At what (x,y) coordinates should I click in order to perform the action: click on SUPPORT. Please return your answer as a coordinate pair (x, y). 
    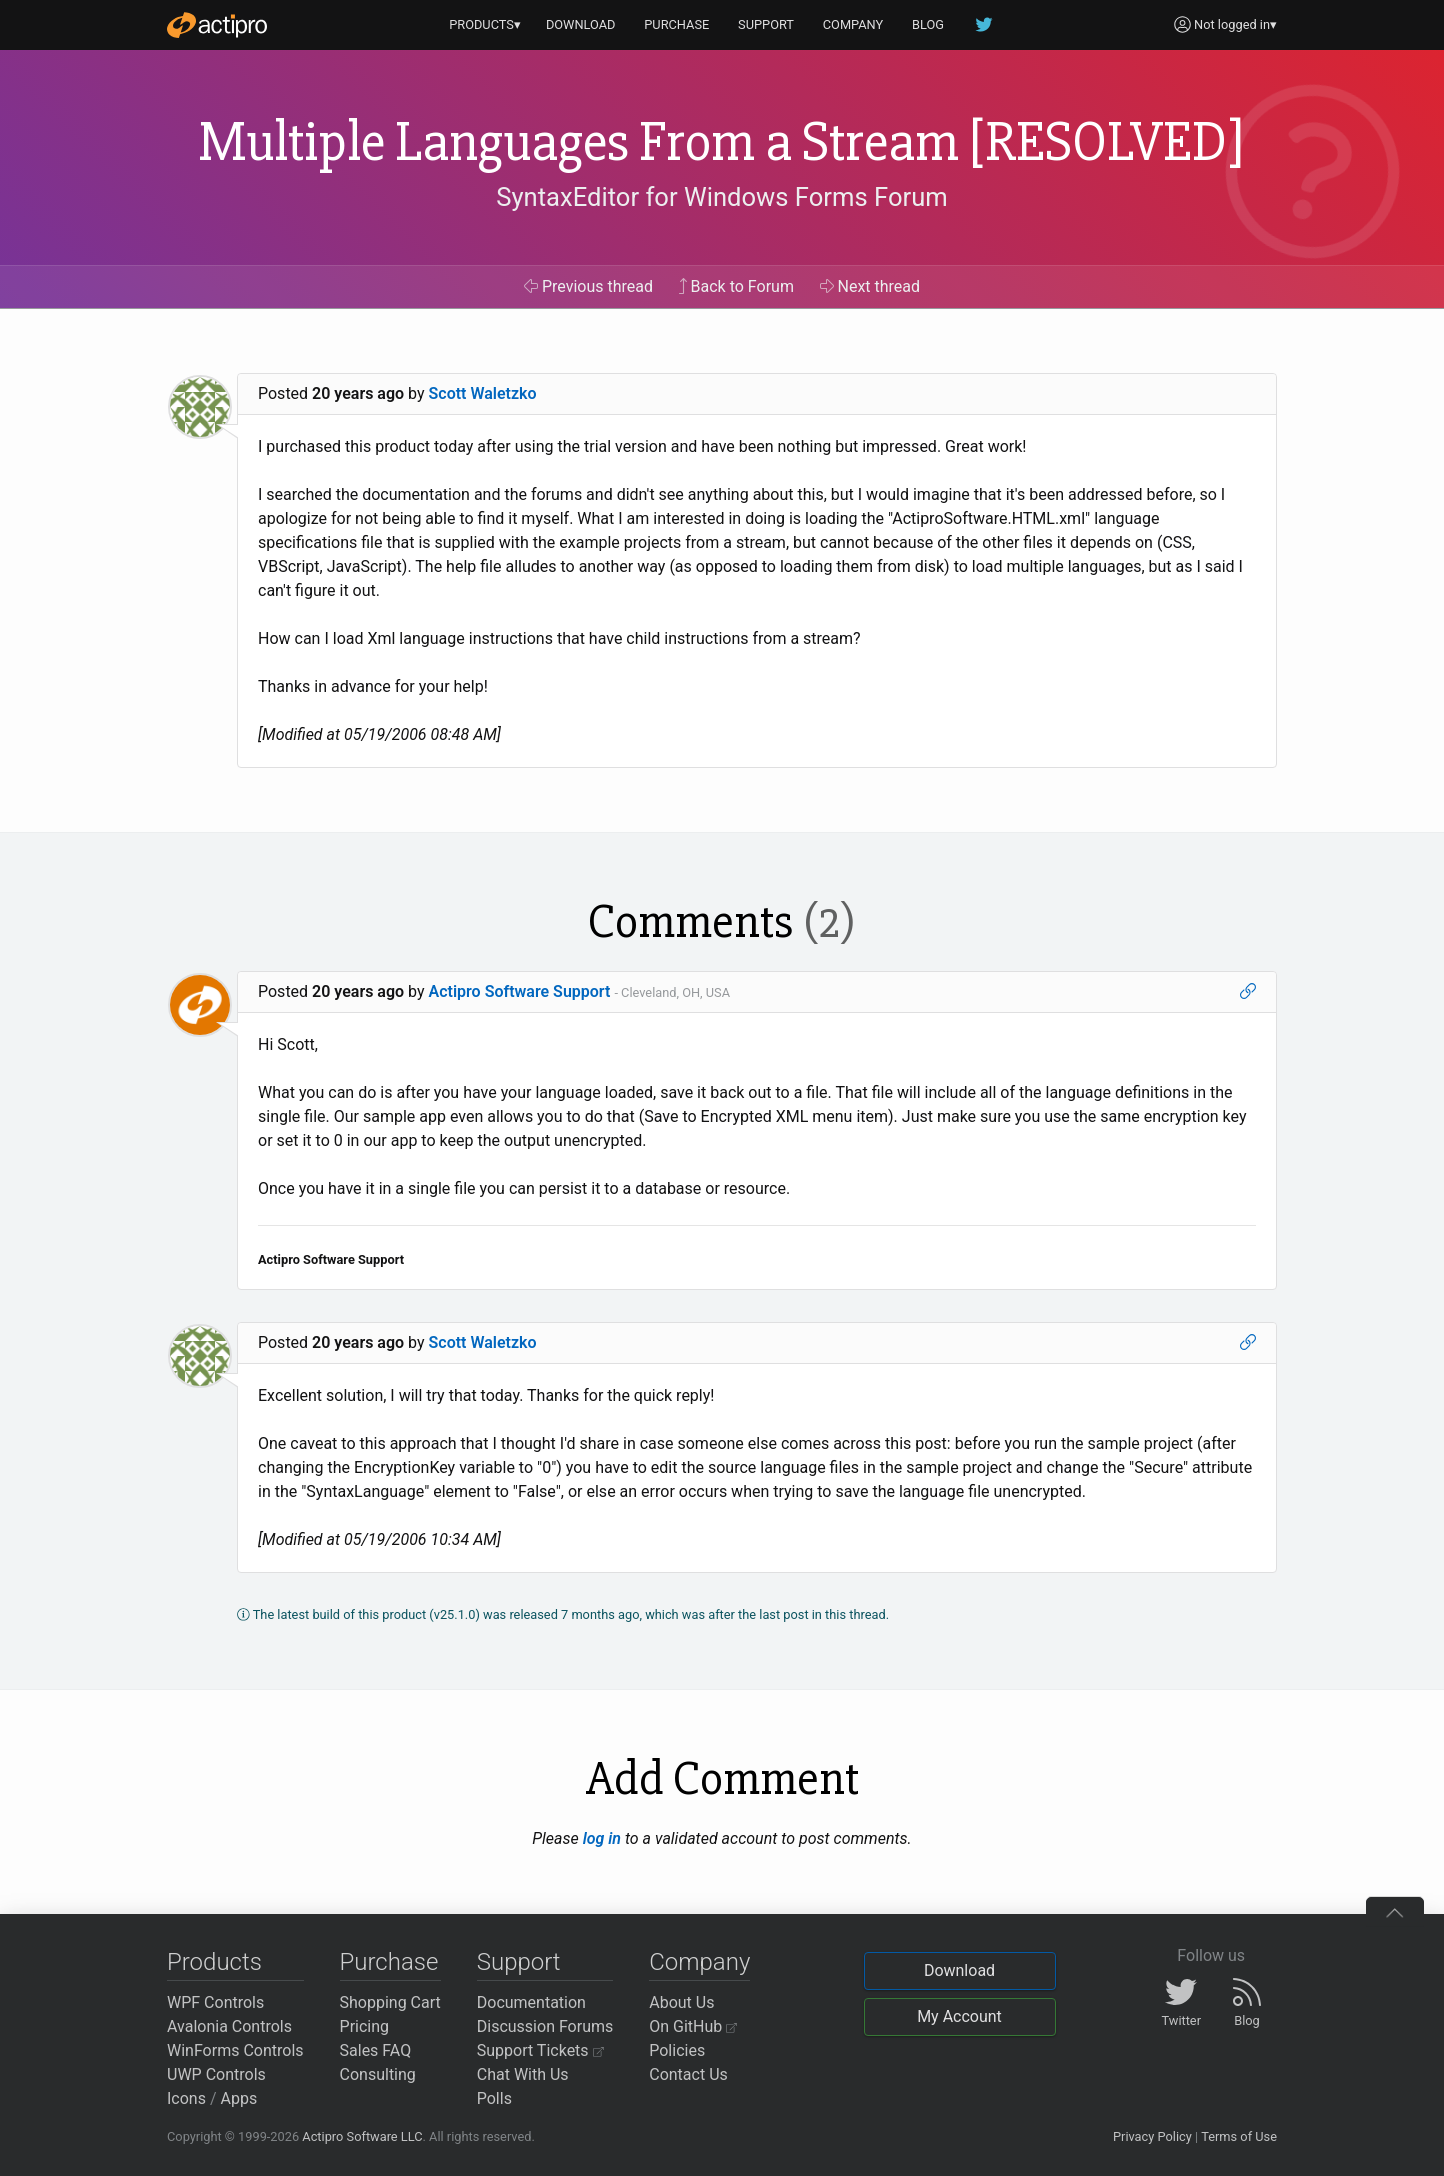
    Looking at the image, I should click on (766, 24).